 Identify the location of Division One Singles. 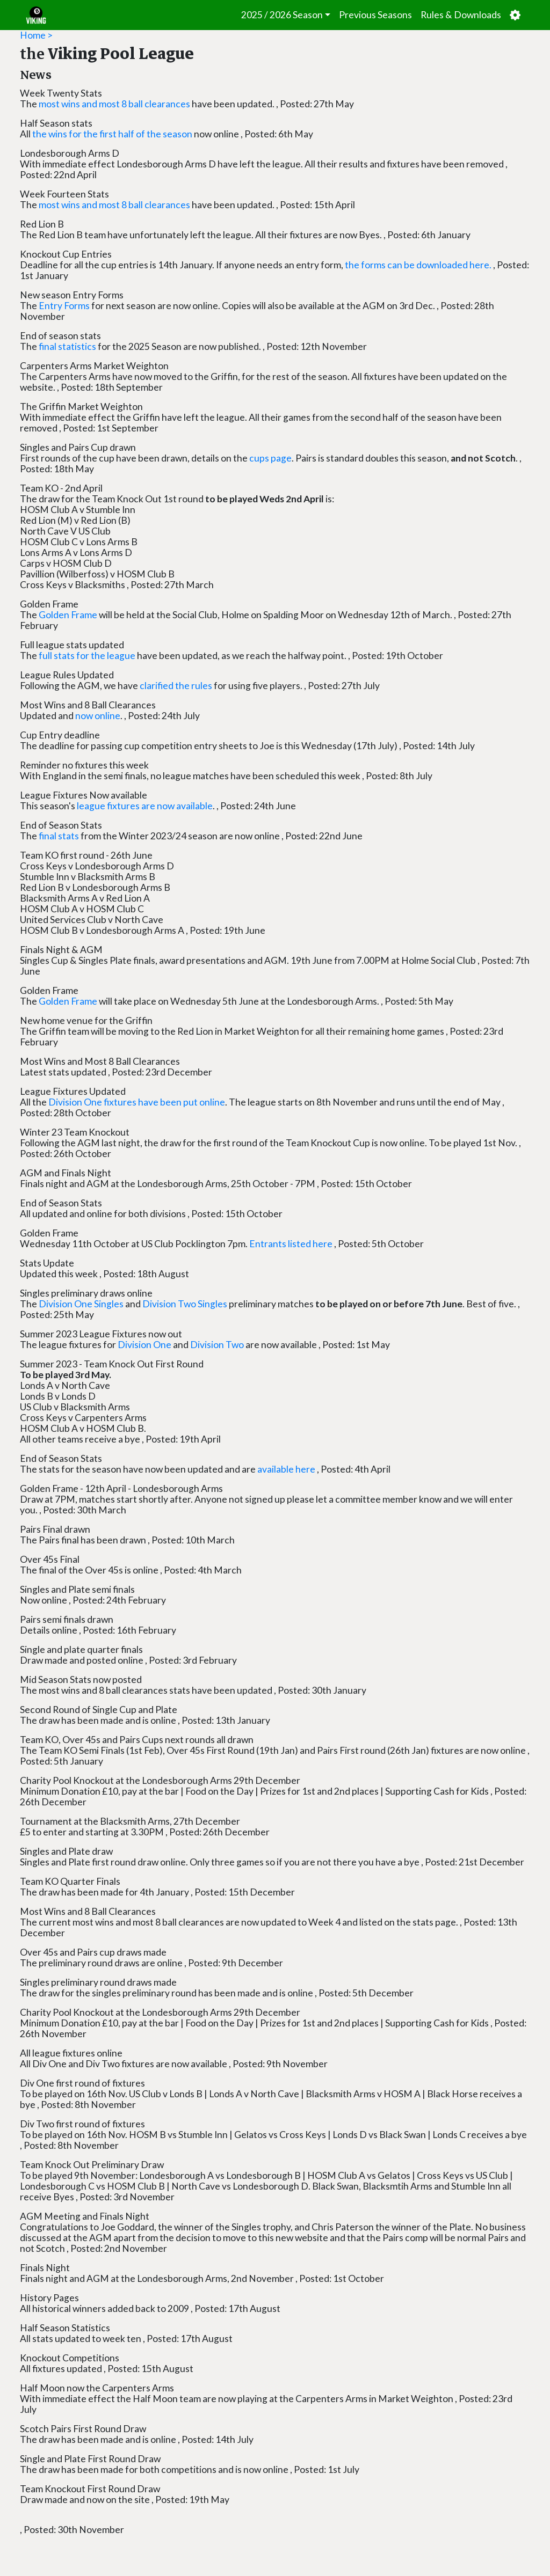
(81, 1303).